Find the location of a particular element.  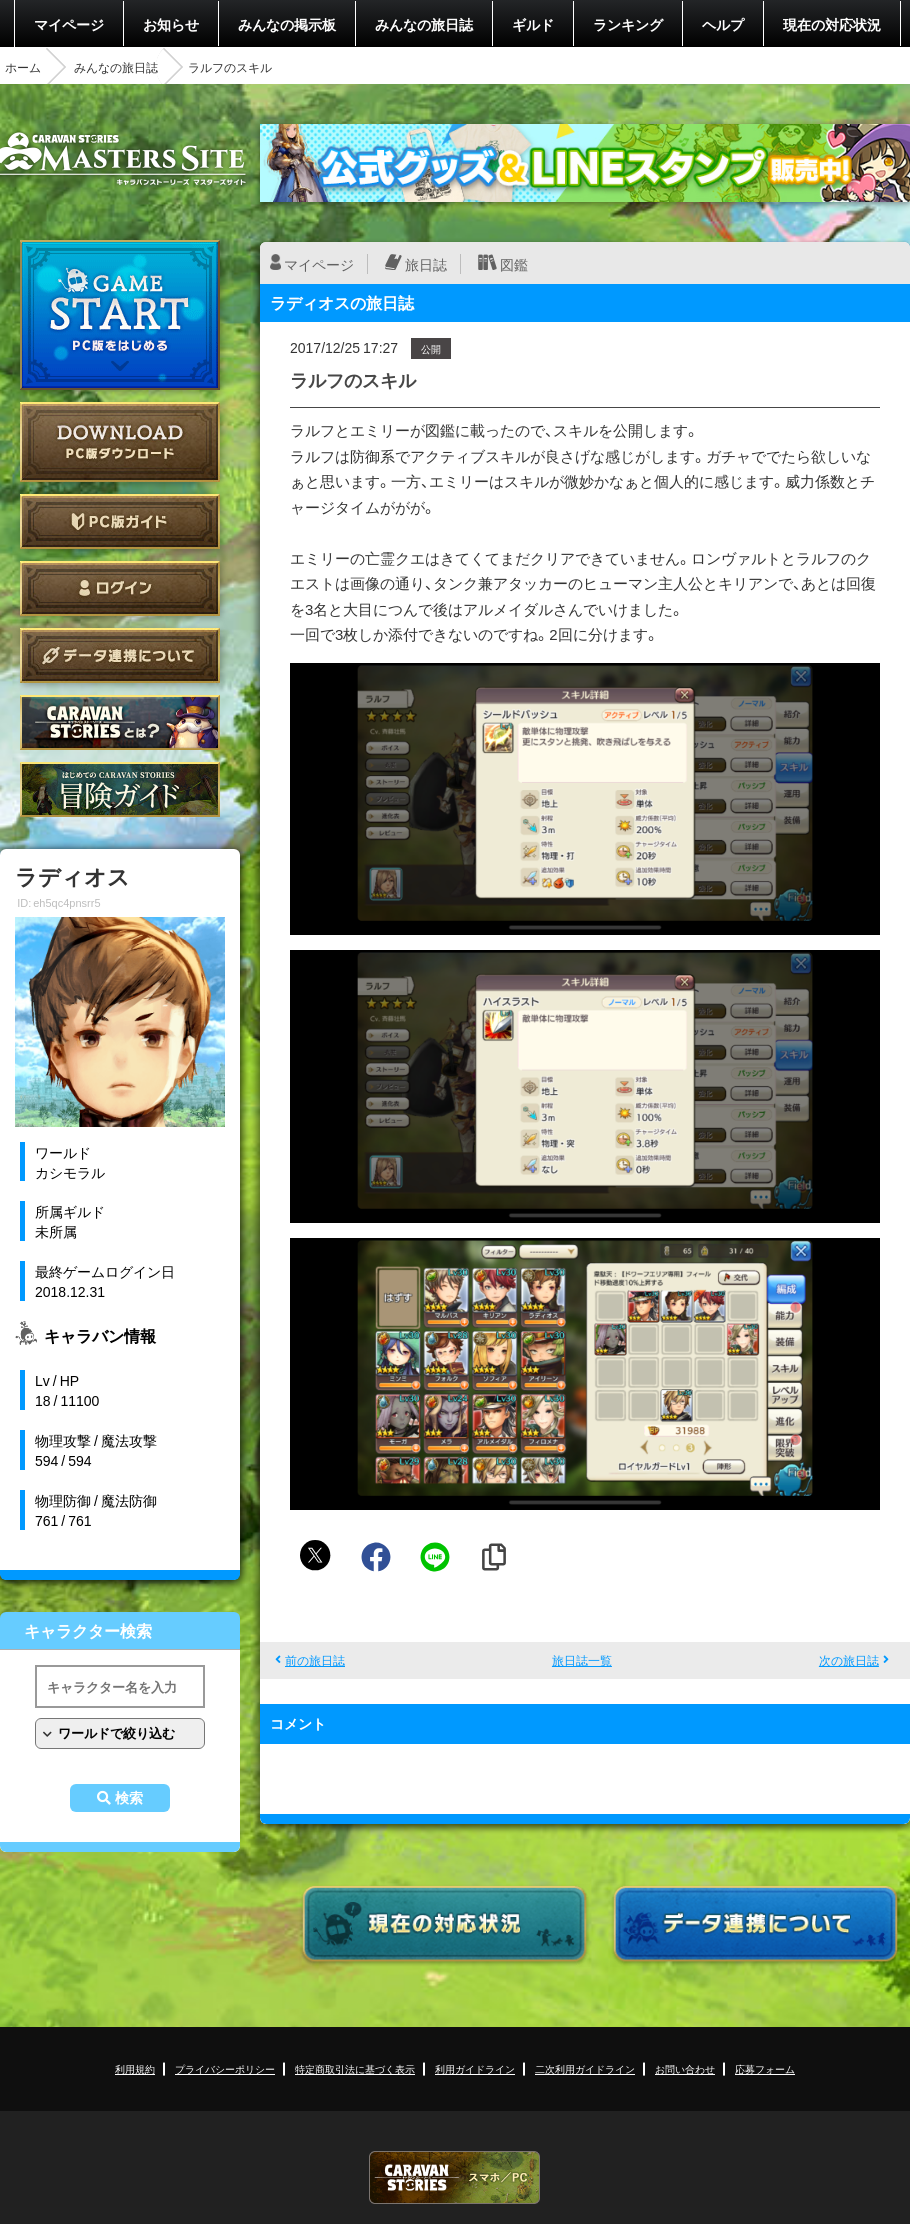

次の旅日誌 is located at coordinates (849, 1660).